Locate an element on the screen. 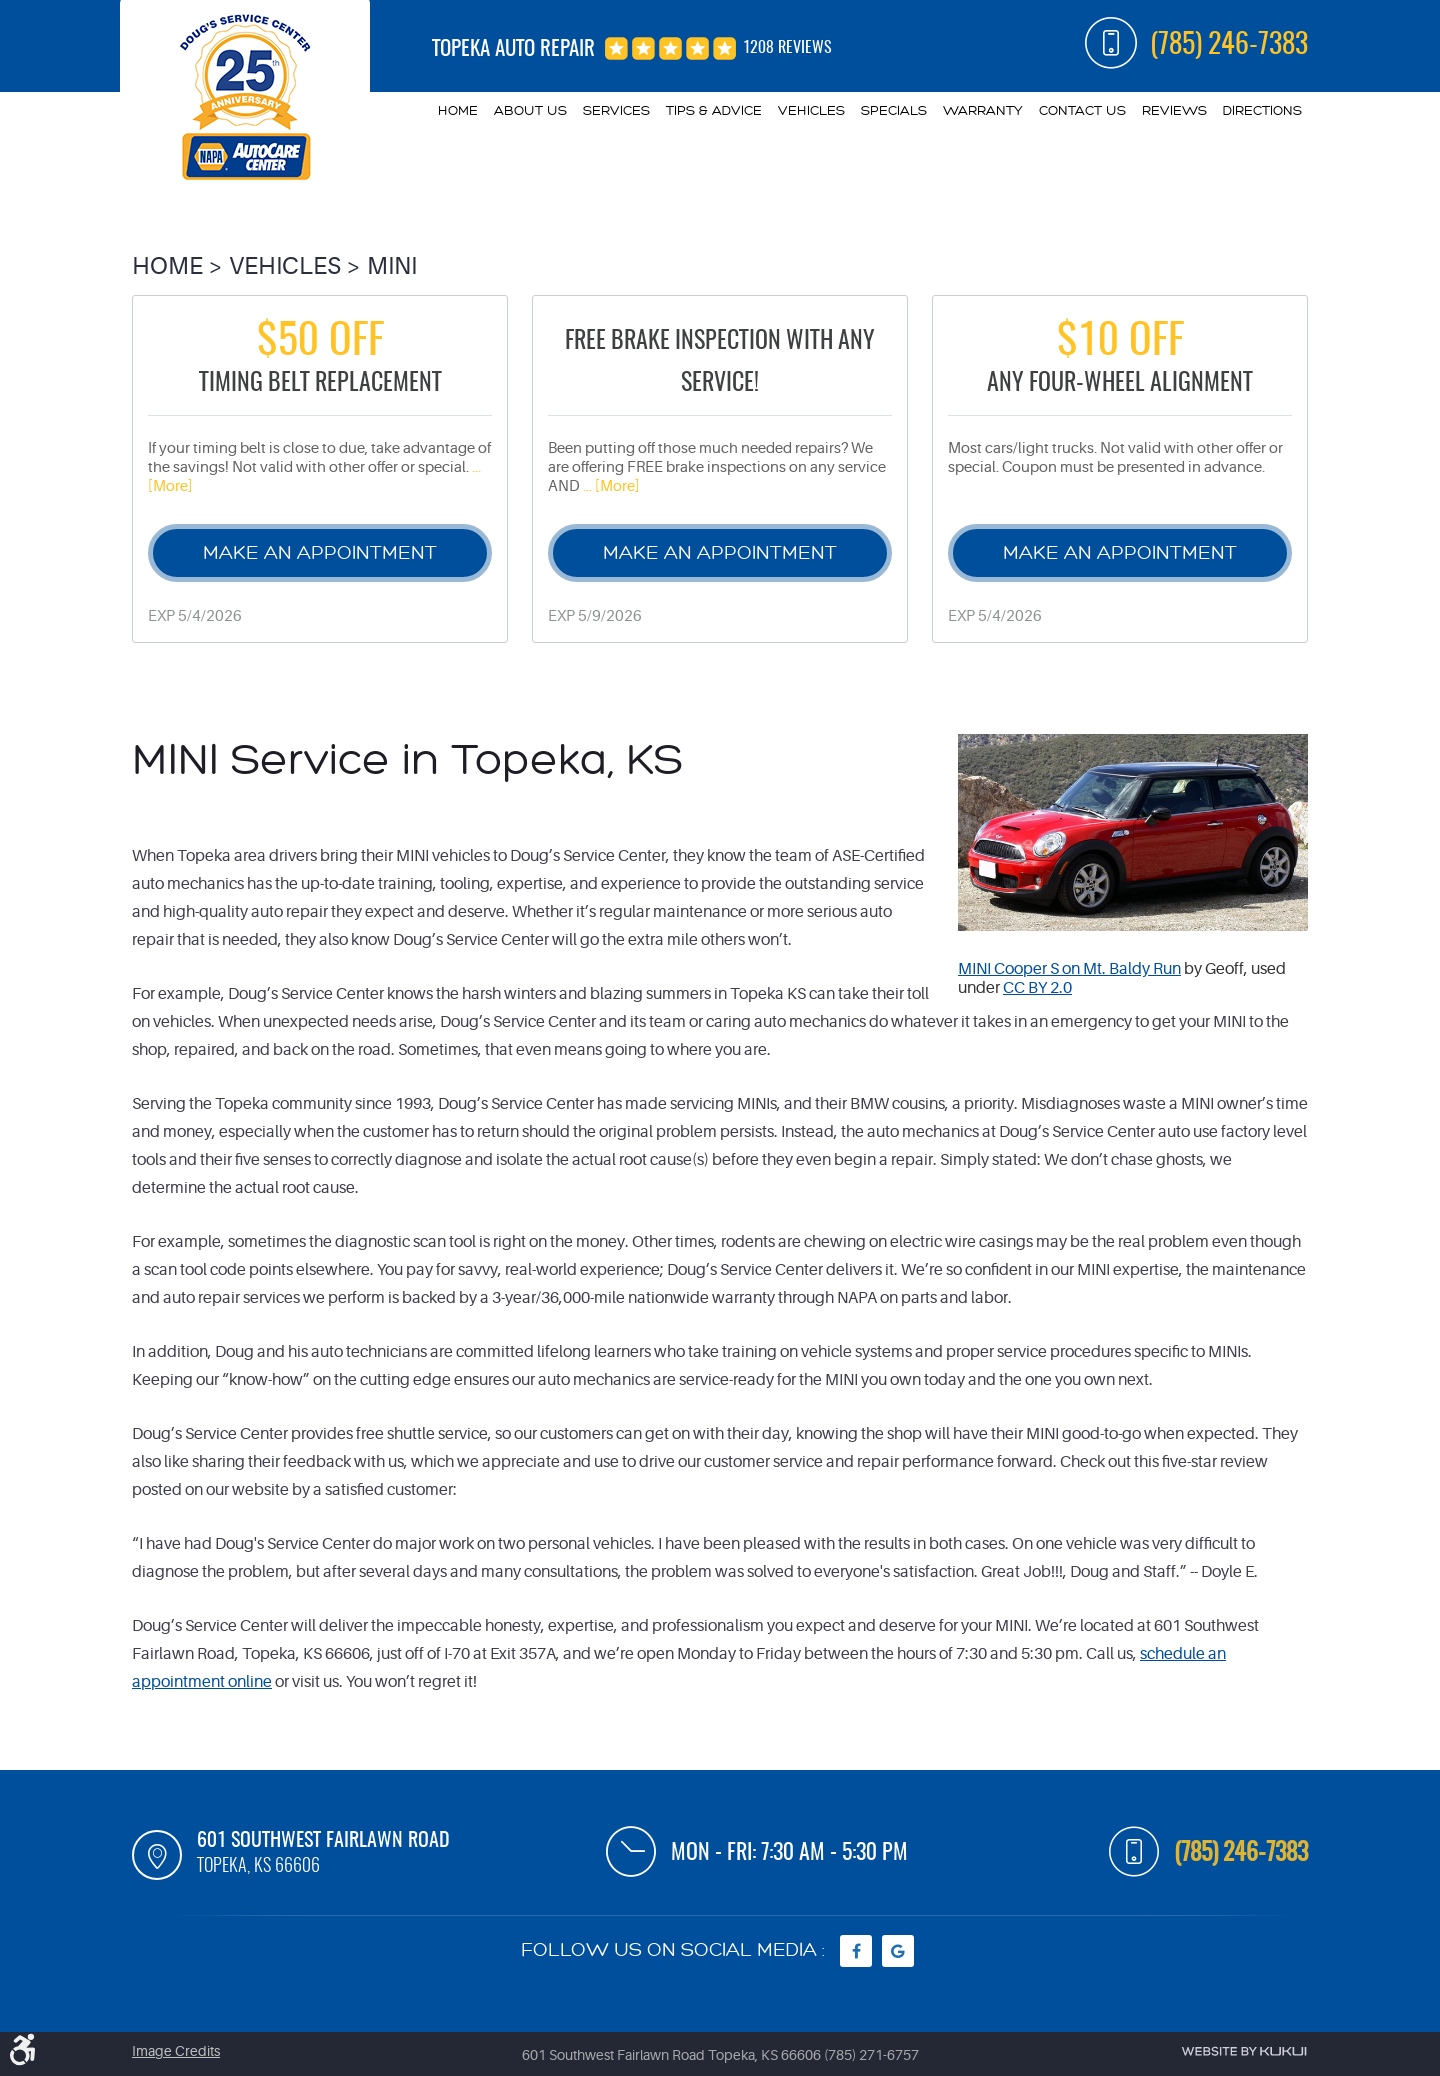 The image size is (1440, 2076). Directions is located at coordinates (1262, 110).